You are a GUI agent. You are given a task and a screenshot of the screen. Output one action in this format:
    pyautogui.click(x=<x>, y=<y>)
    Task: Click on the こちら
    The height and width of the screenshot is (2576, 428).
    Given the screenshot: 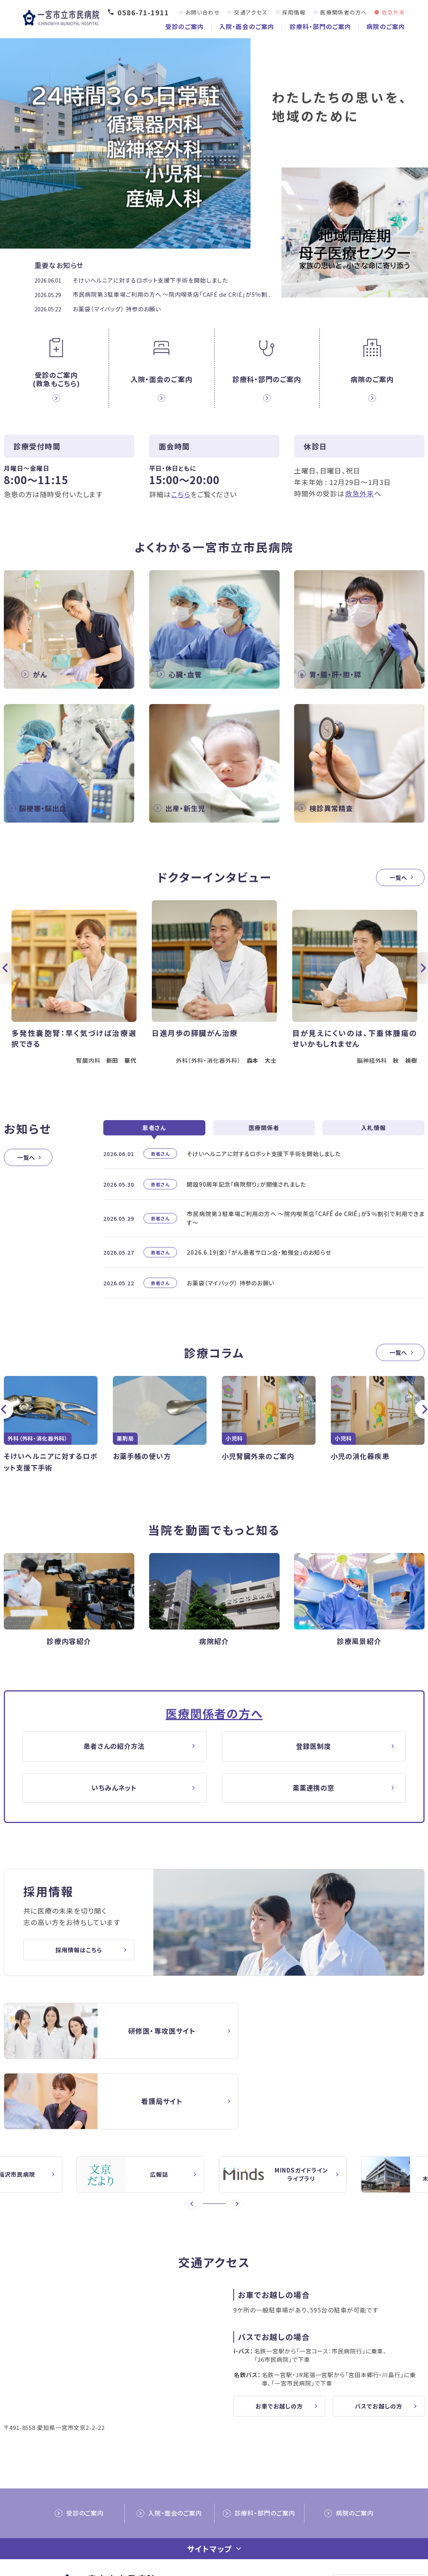 What is the action you would take?
    pyautogui.click(x=180, y=494)
    